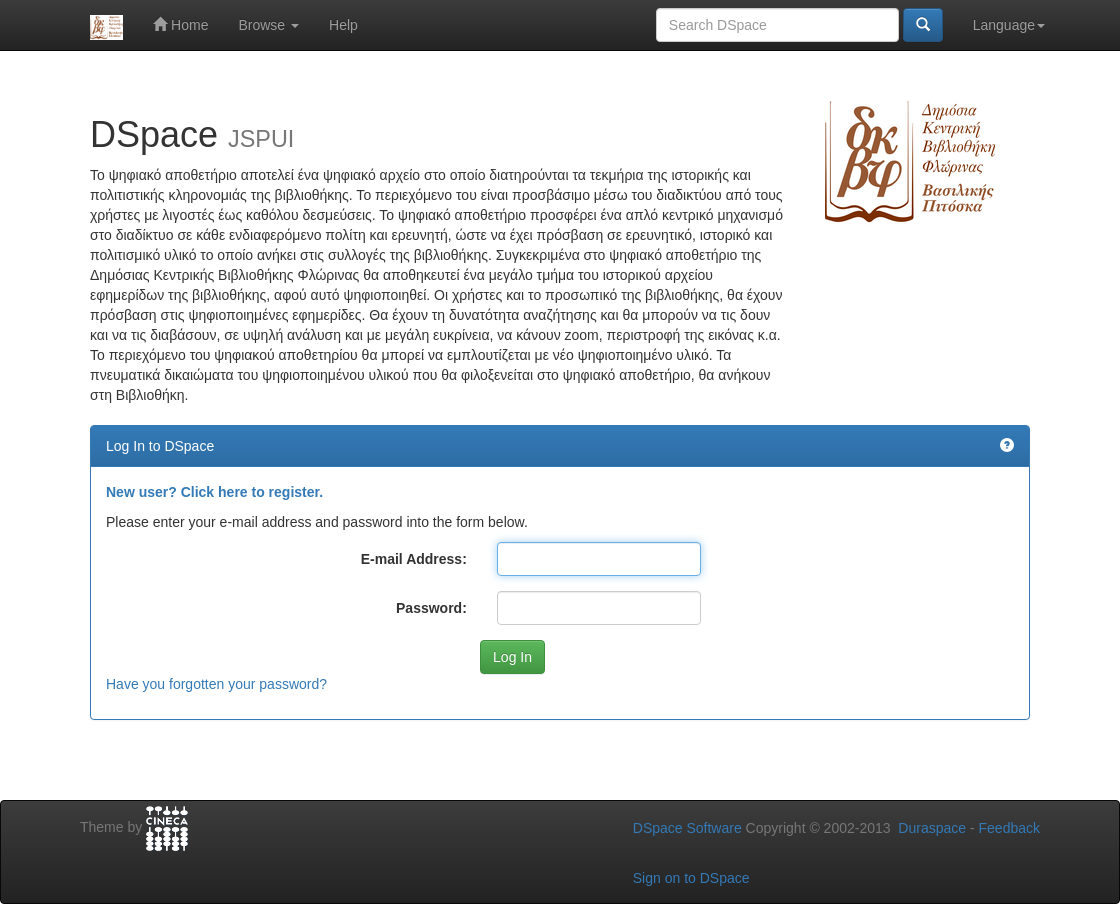 This screenshot has height=924, width=1120. I want to click on Duraspace, so click(932, 828).